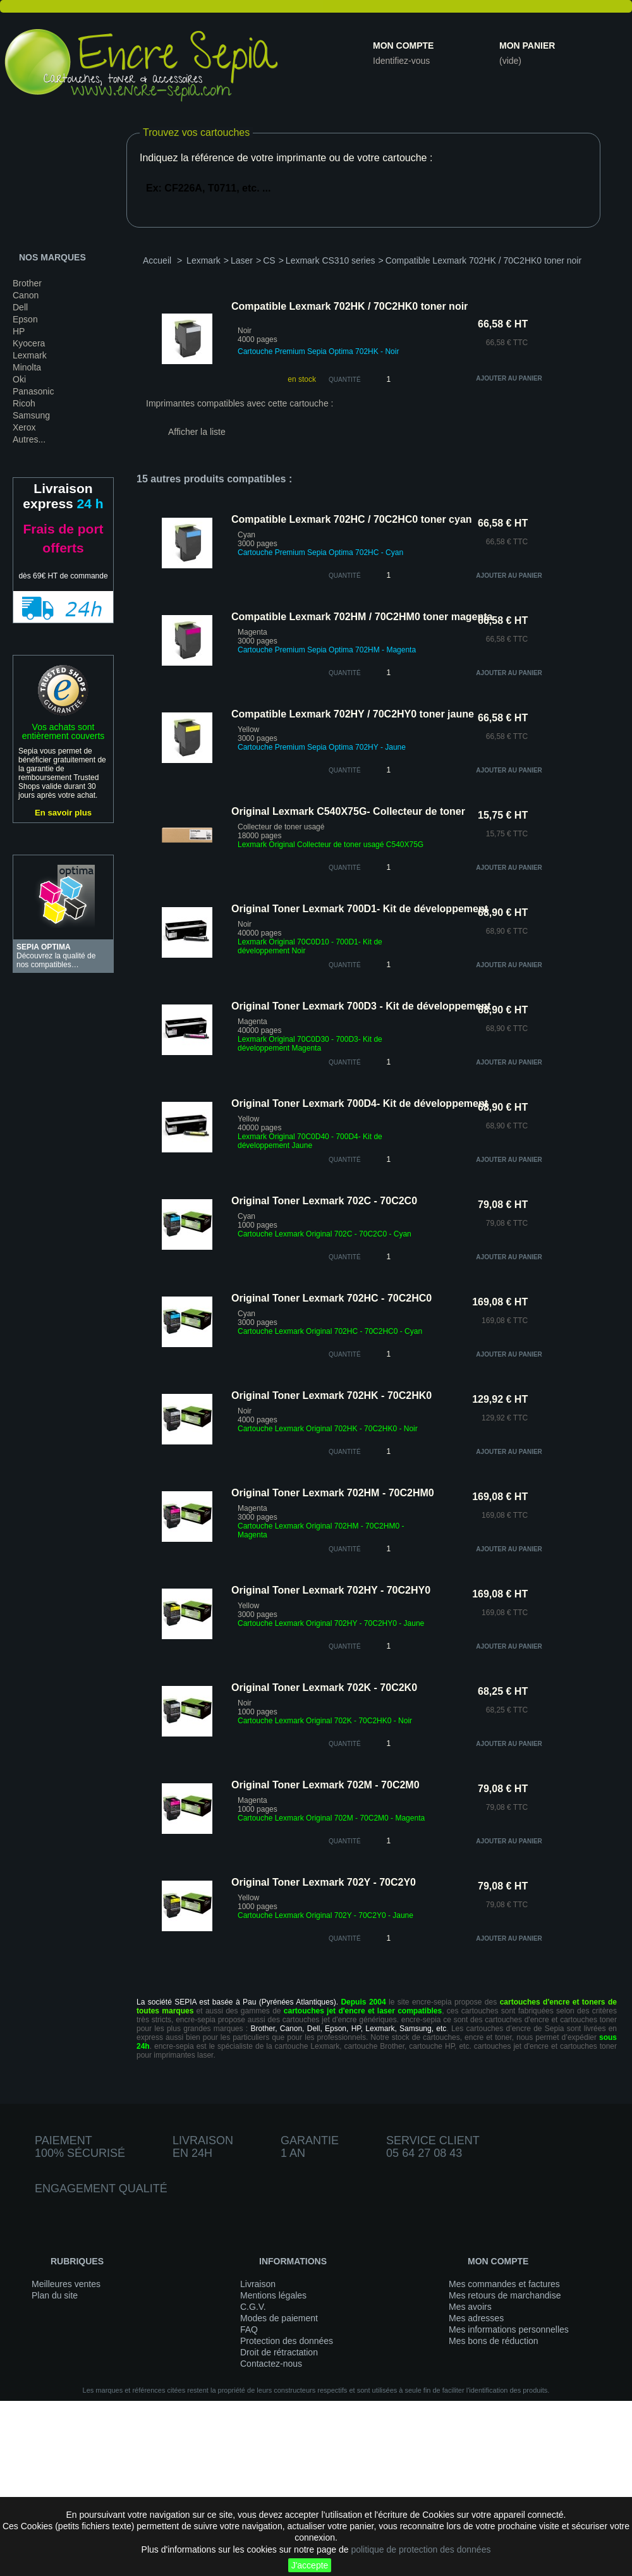 This screenshot has width=632, height=2576. What do you see at coordinates (24, 403) in the screenshot?
I see `Ricoh` at bounding box center [24, 403].